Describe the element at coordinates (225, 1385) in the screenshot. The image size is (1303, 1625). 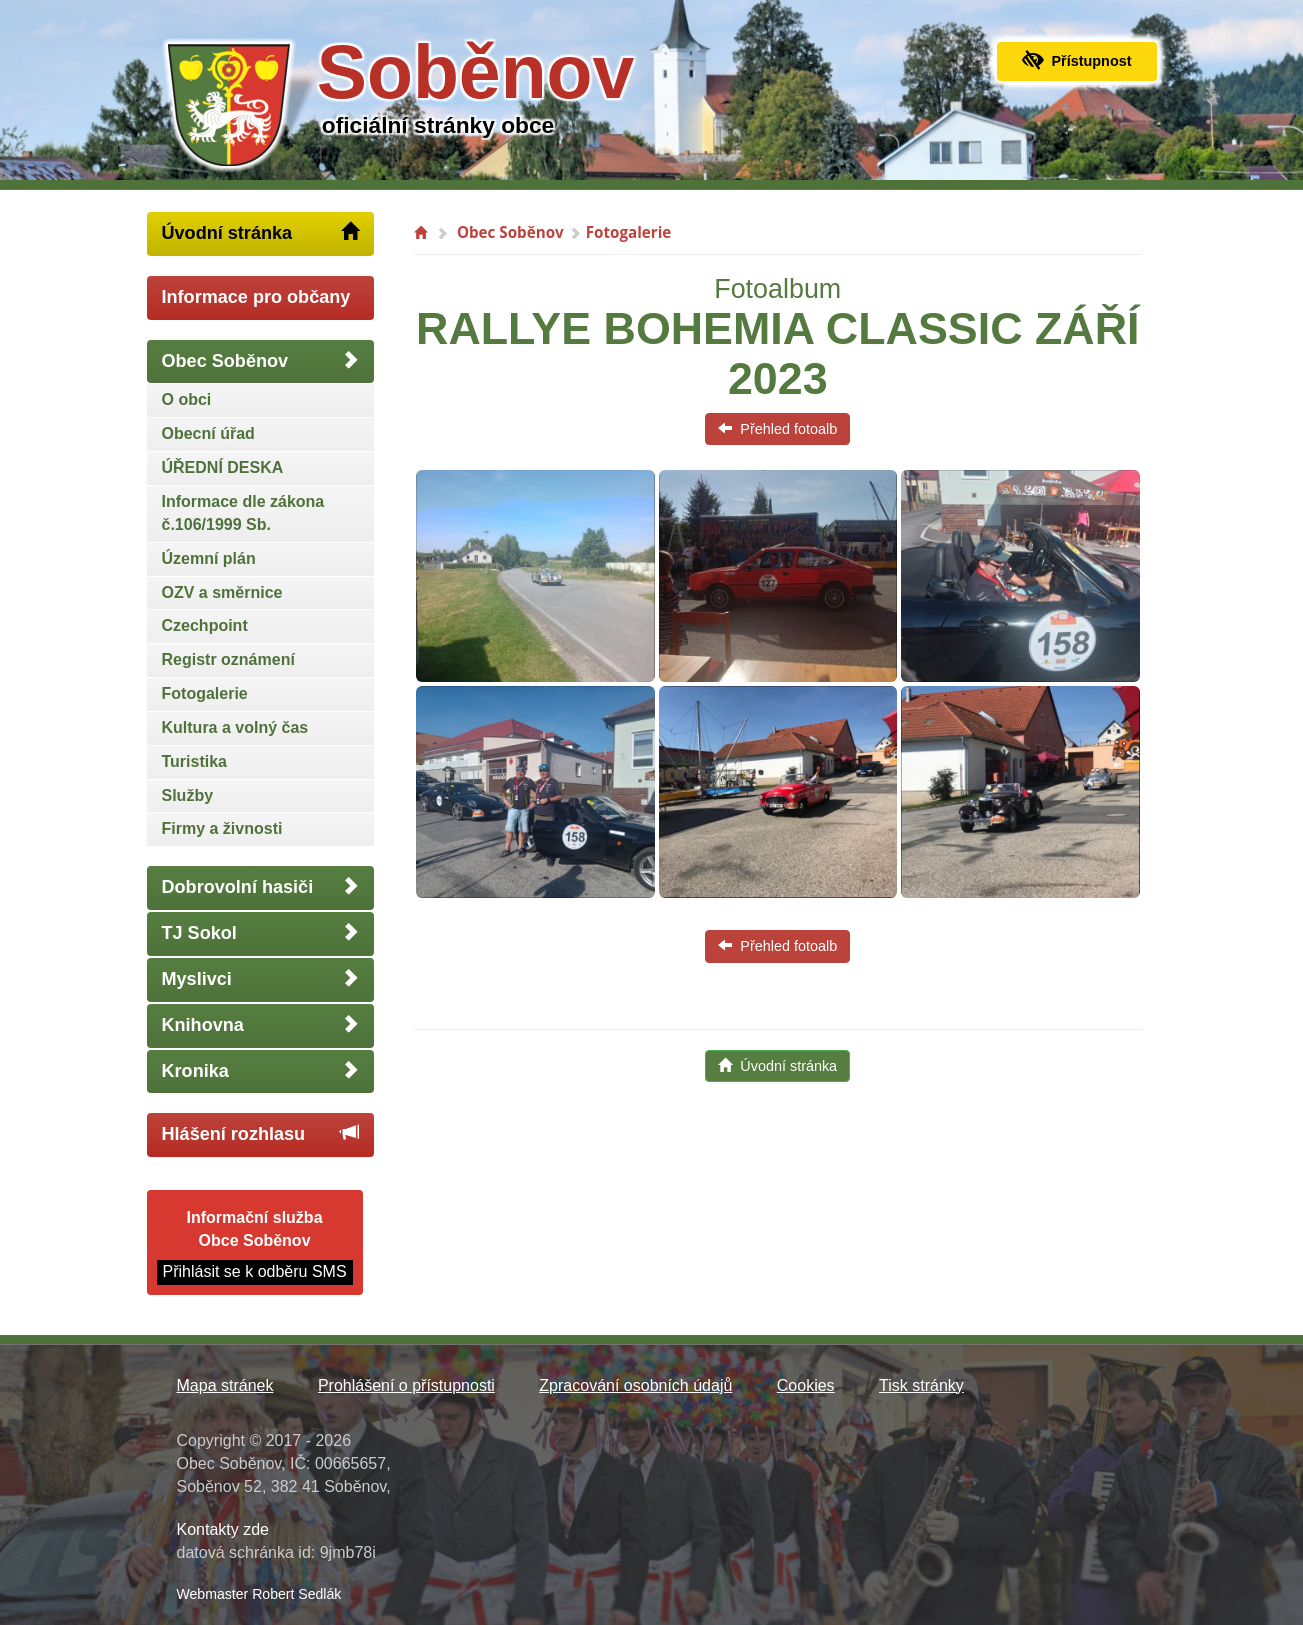
I see `Mapa stránek` at that location.